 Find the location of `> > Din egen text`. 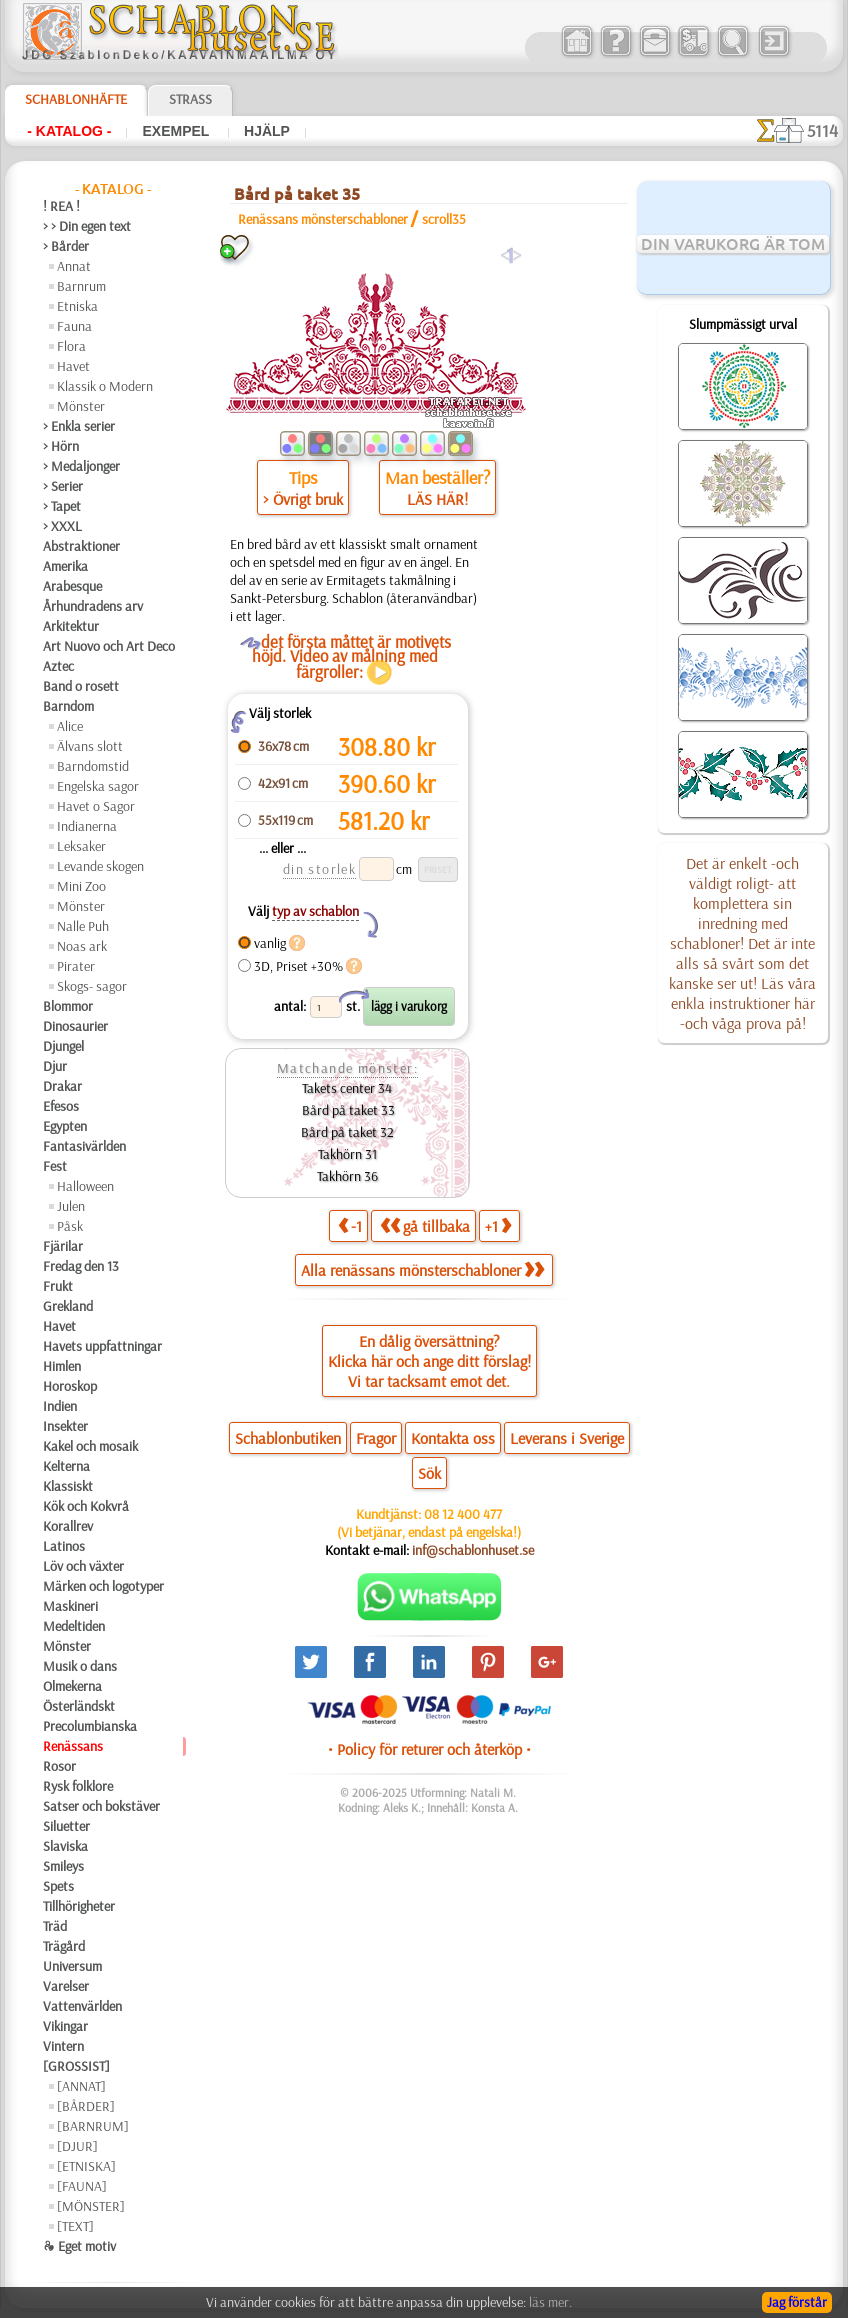

> > Din egen text is located at coordinates (87, 226).